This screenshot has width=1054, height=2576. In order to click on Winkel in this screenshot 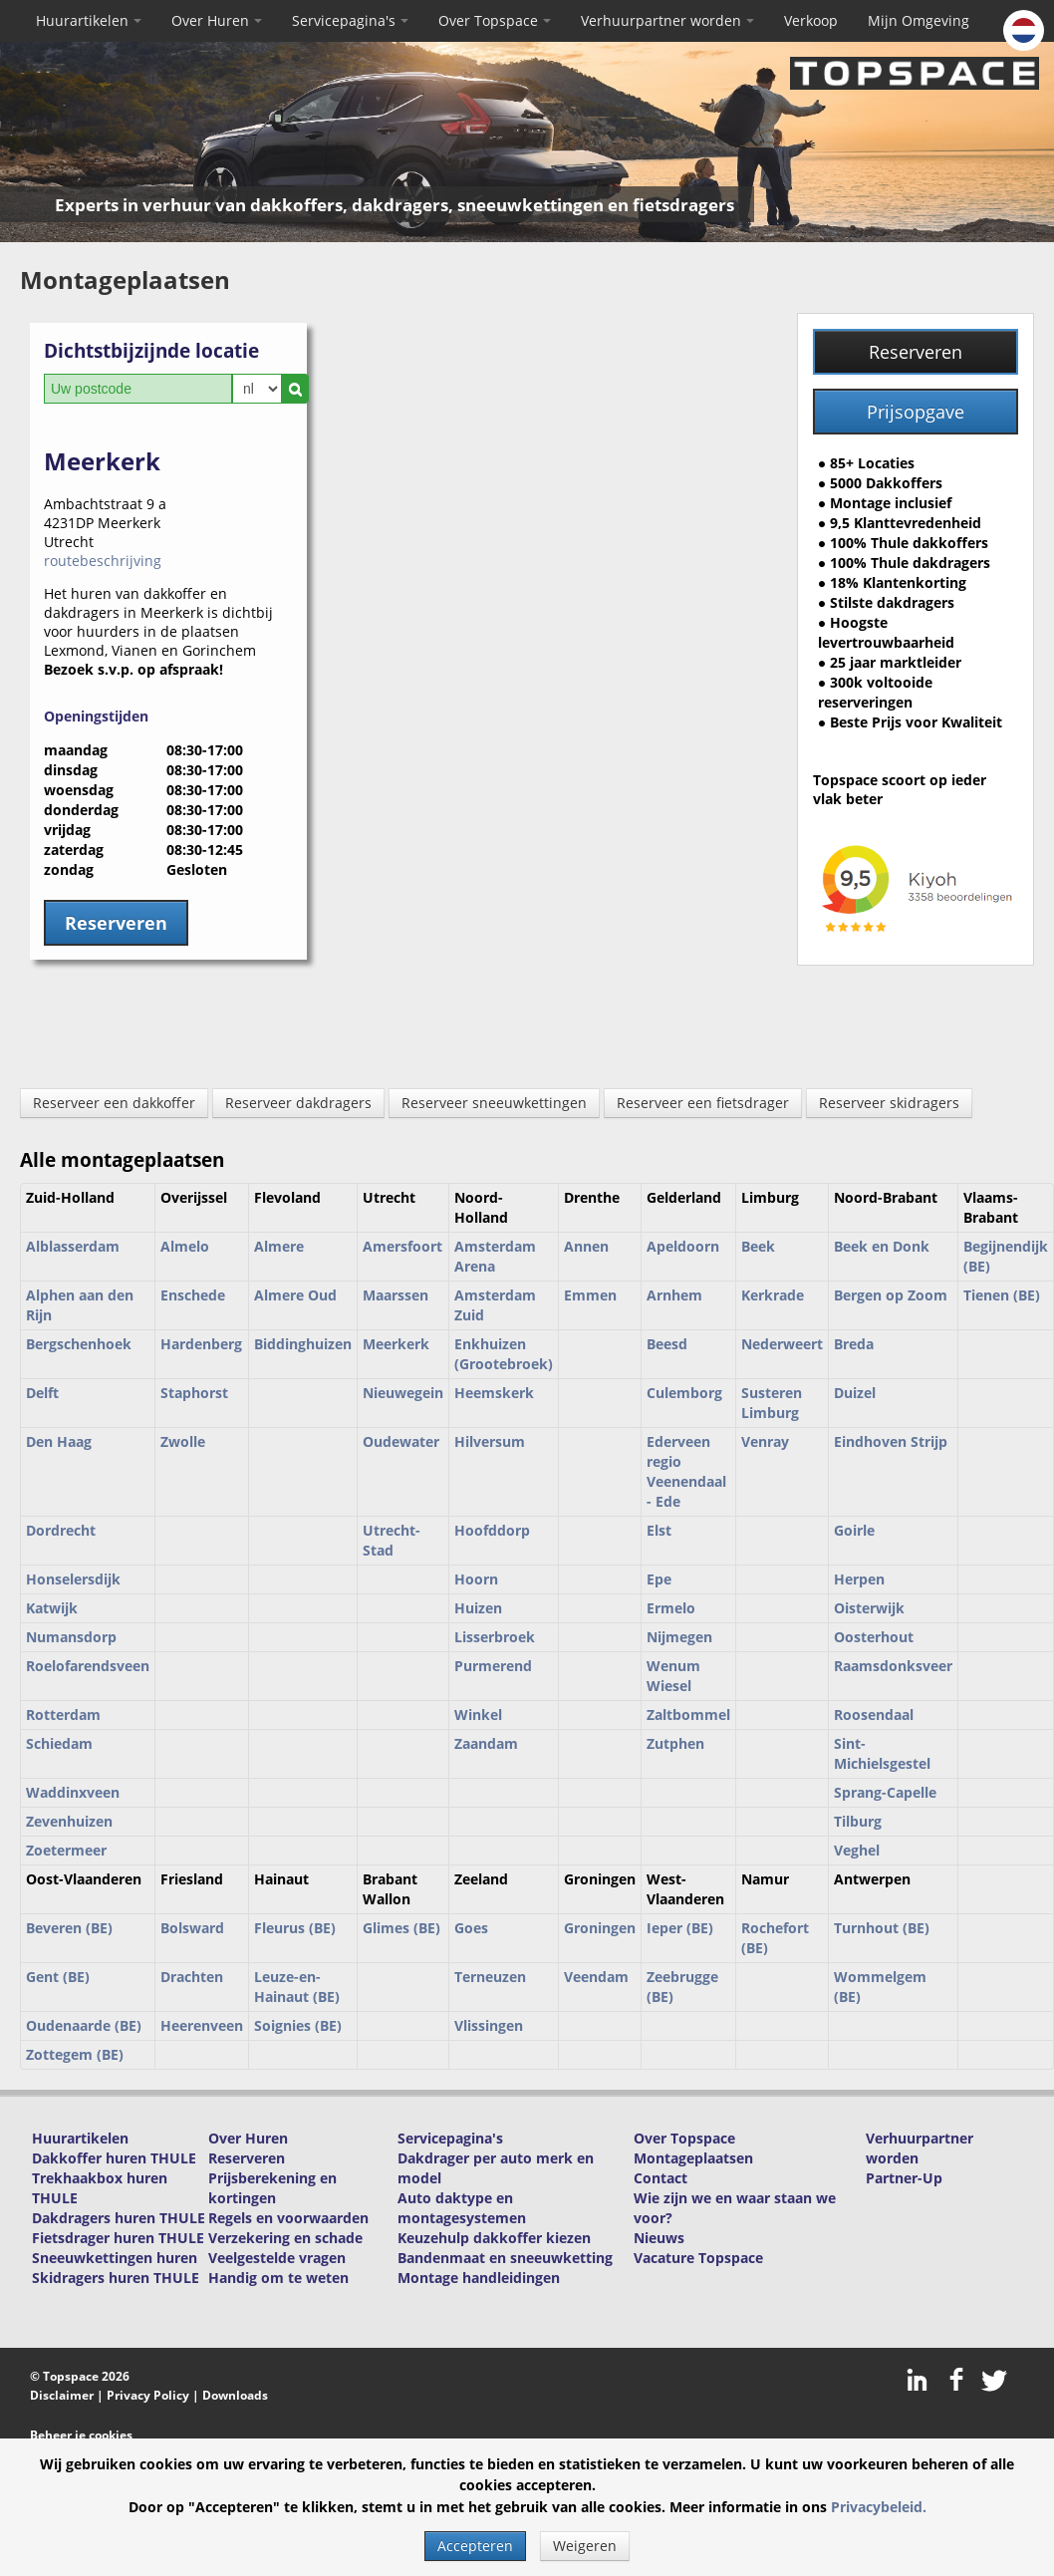, I will do `click(478, 1714)`.